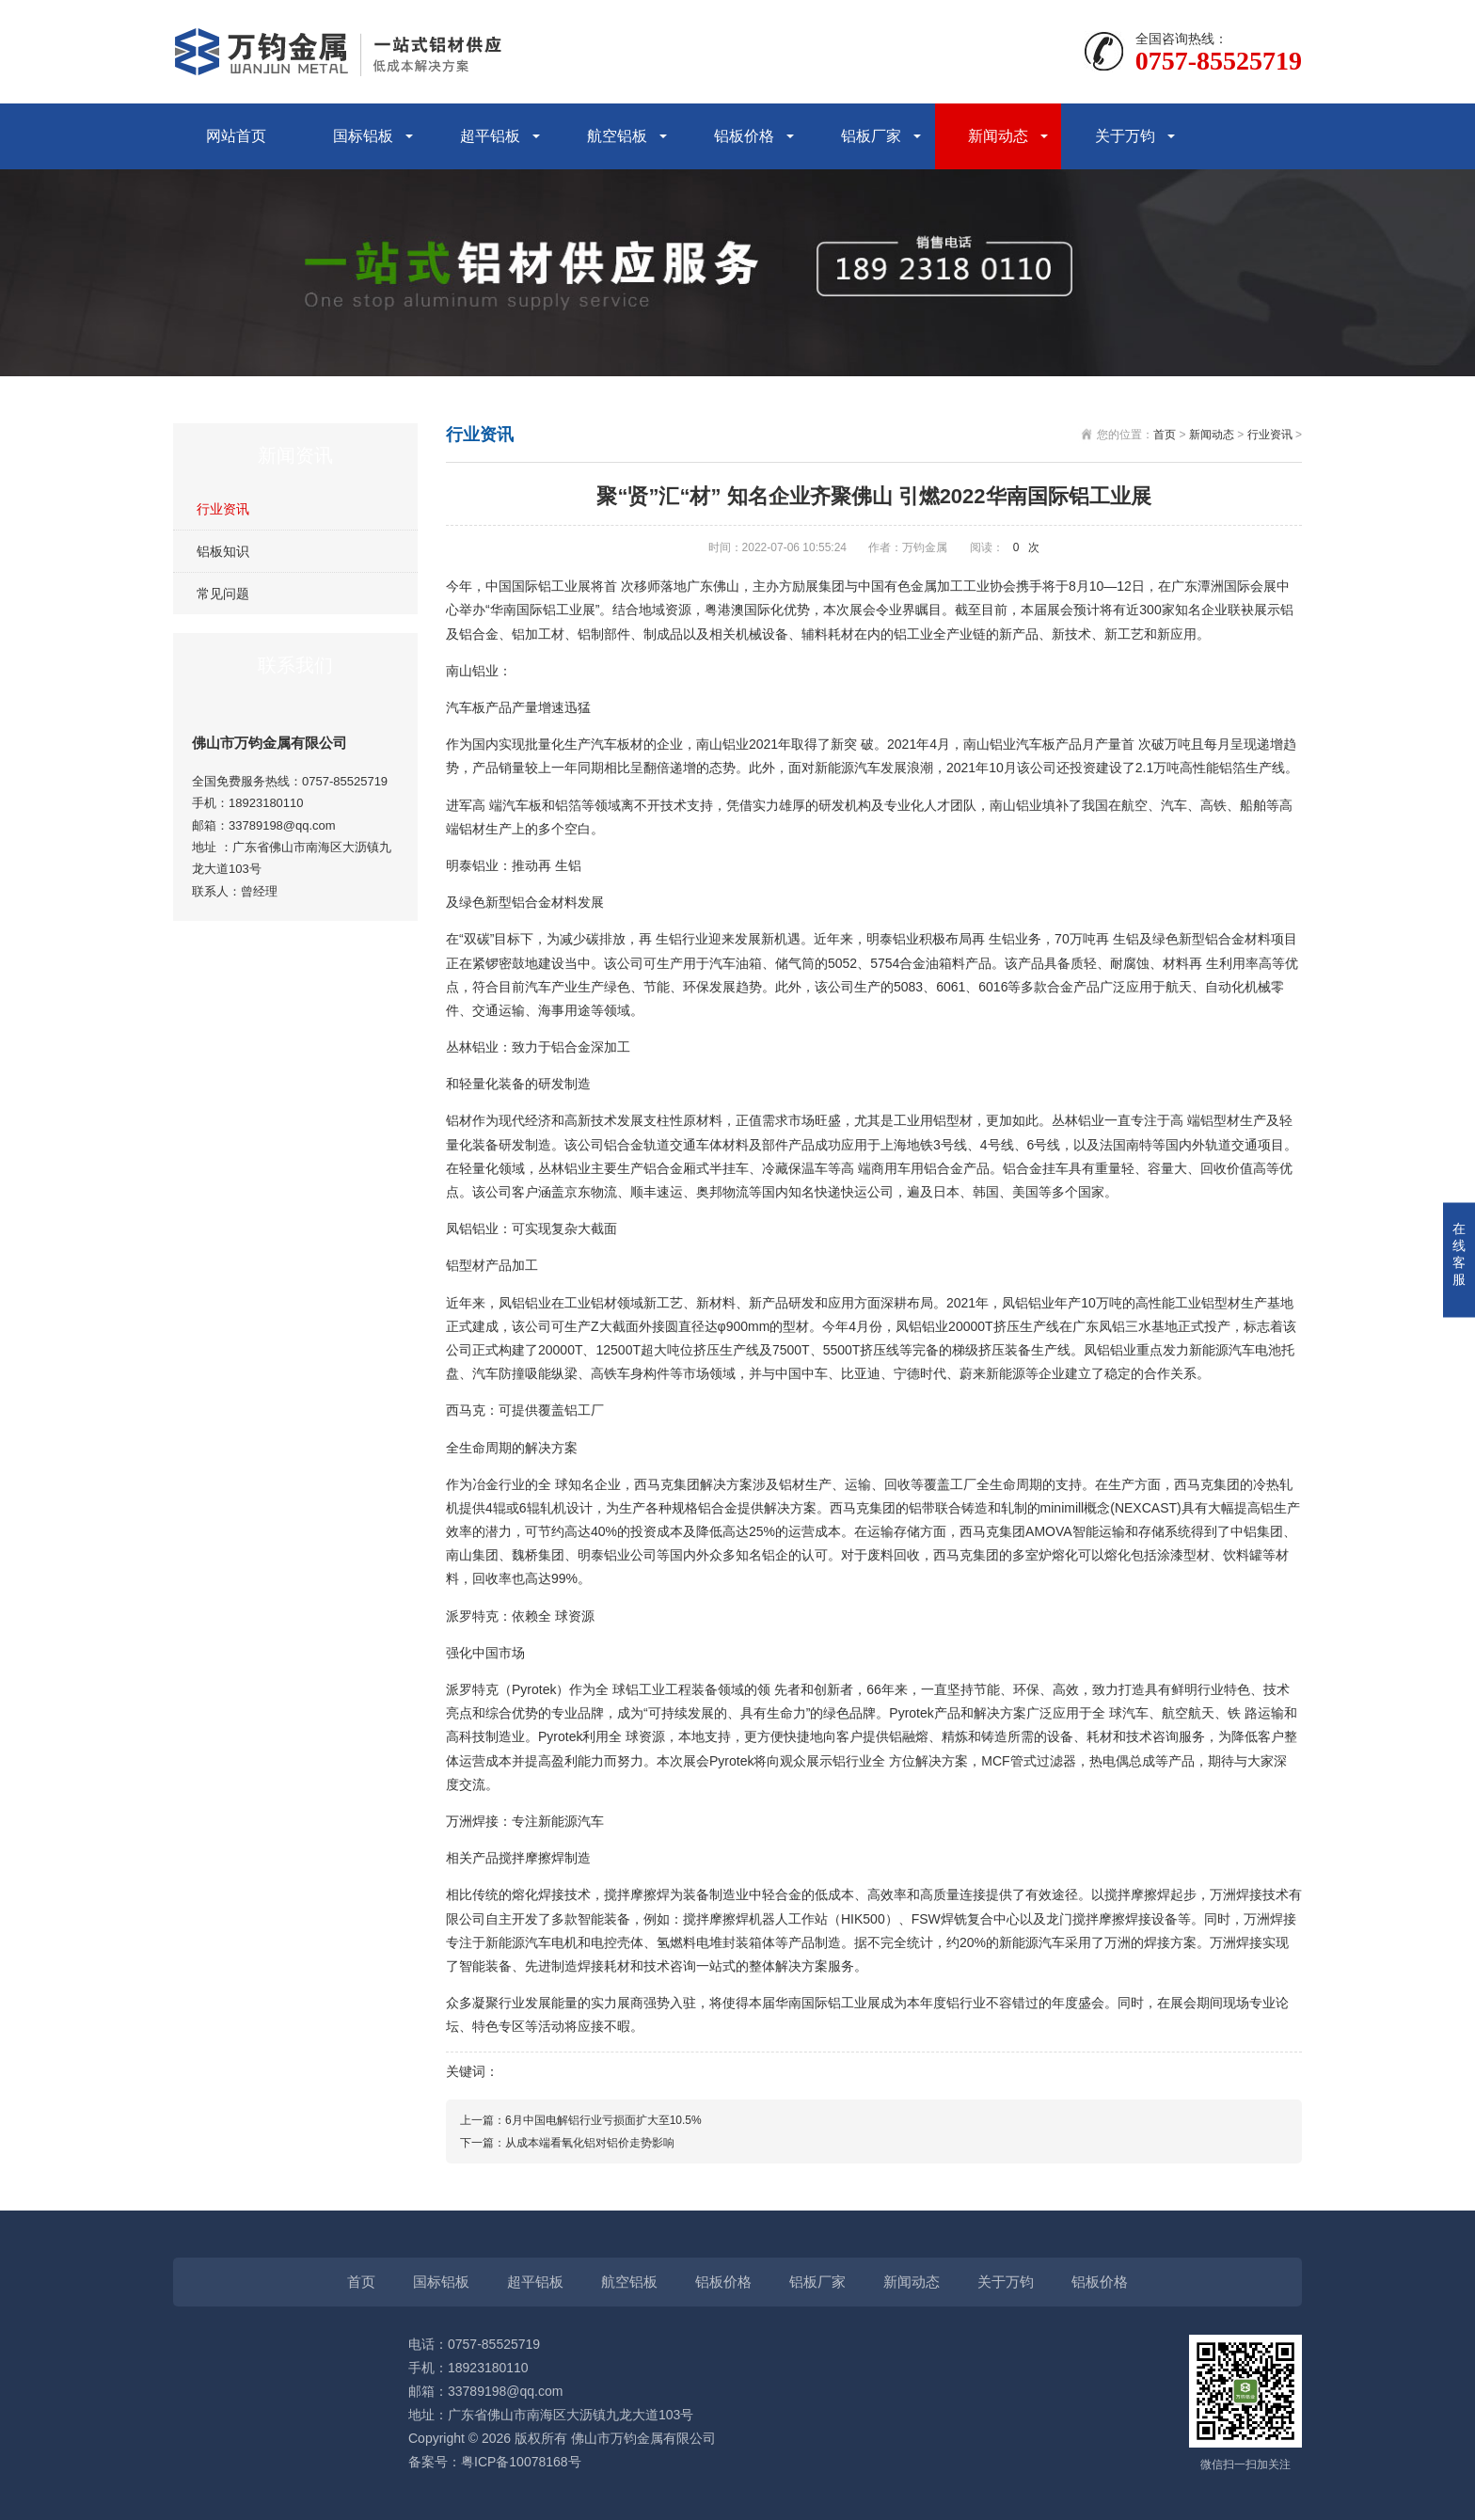  What do you see at coordinates (617, 136) in the screenshot?
I see `航空铝板` at bounding box center [617, 136].